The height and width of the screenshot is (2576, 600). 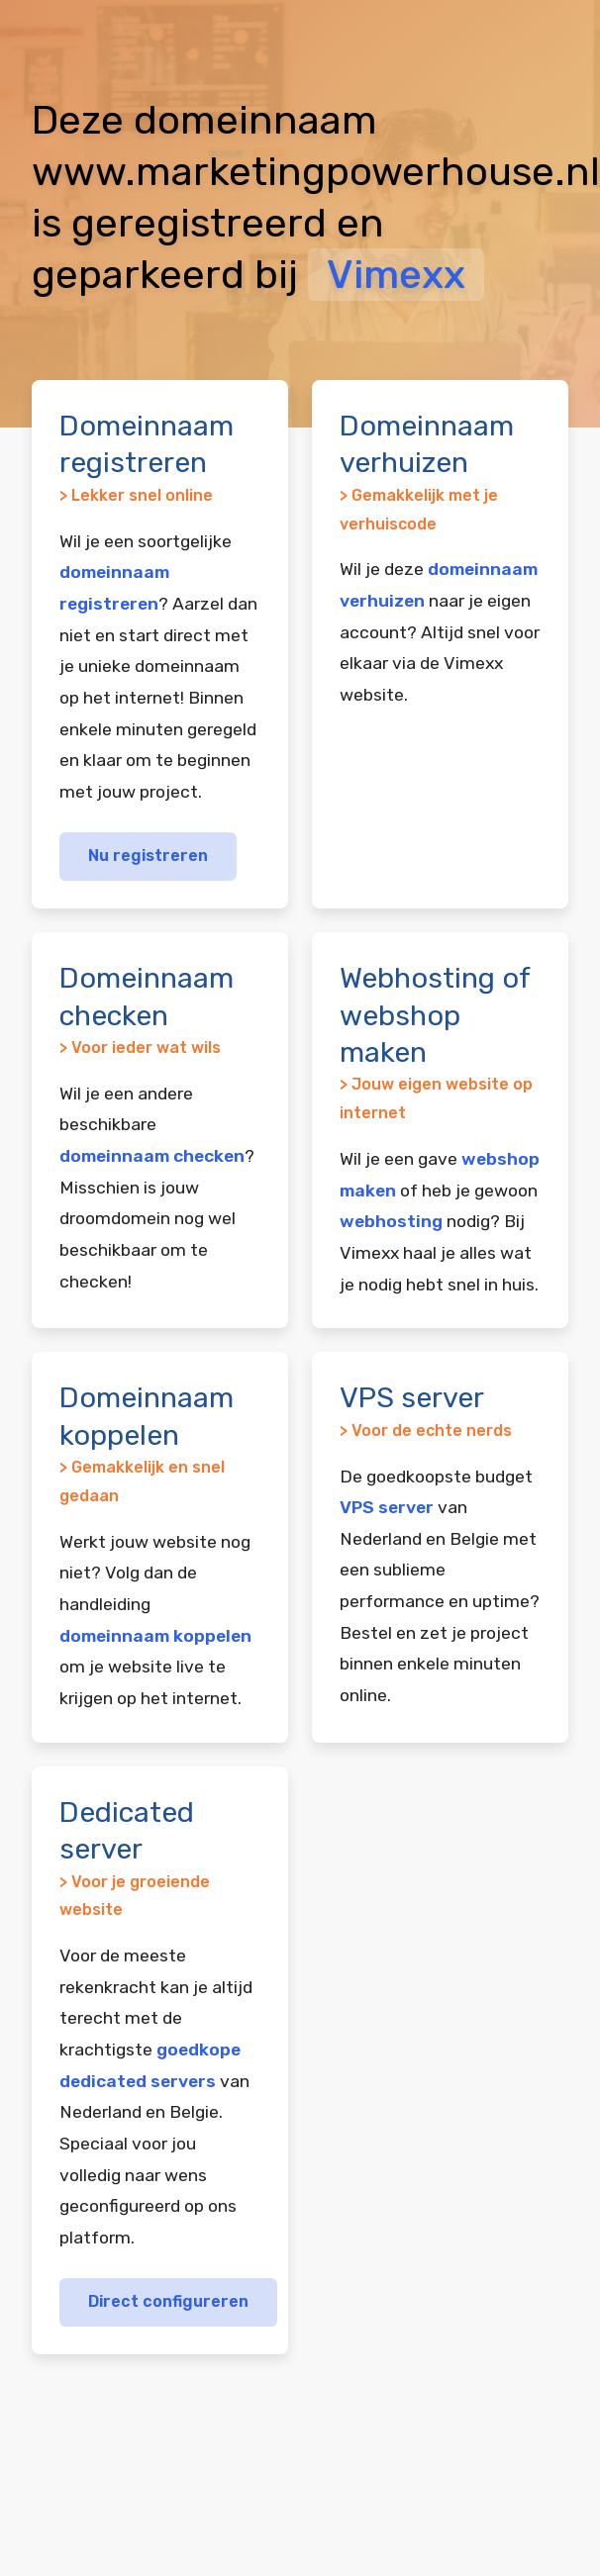 What do you see at coordinates (152, 1156) in the screenshot?
I see `domeinnaam checken` at bounding box center [152, 1156].